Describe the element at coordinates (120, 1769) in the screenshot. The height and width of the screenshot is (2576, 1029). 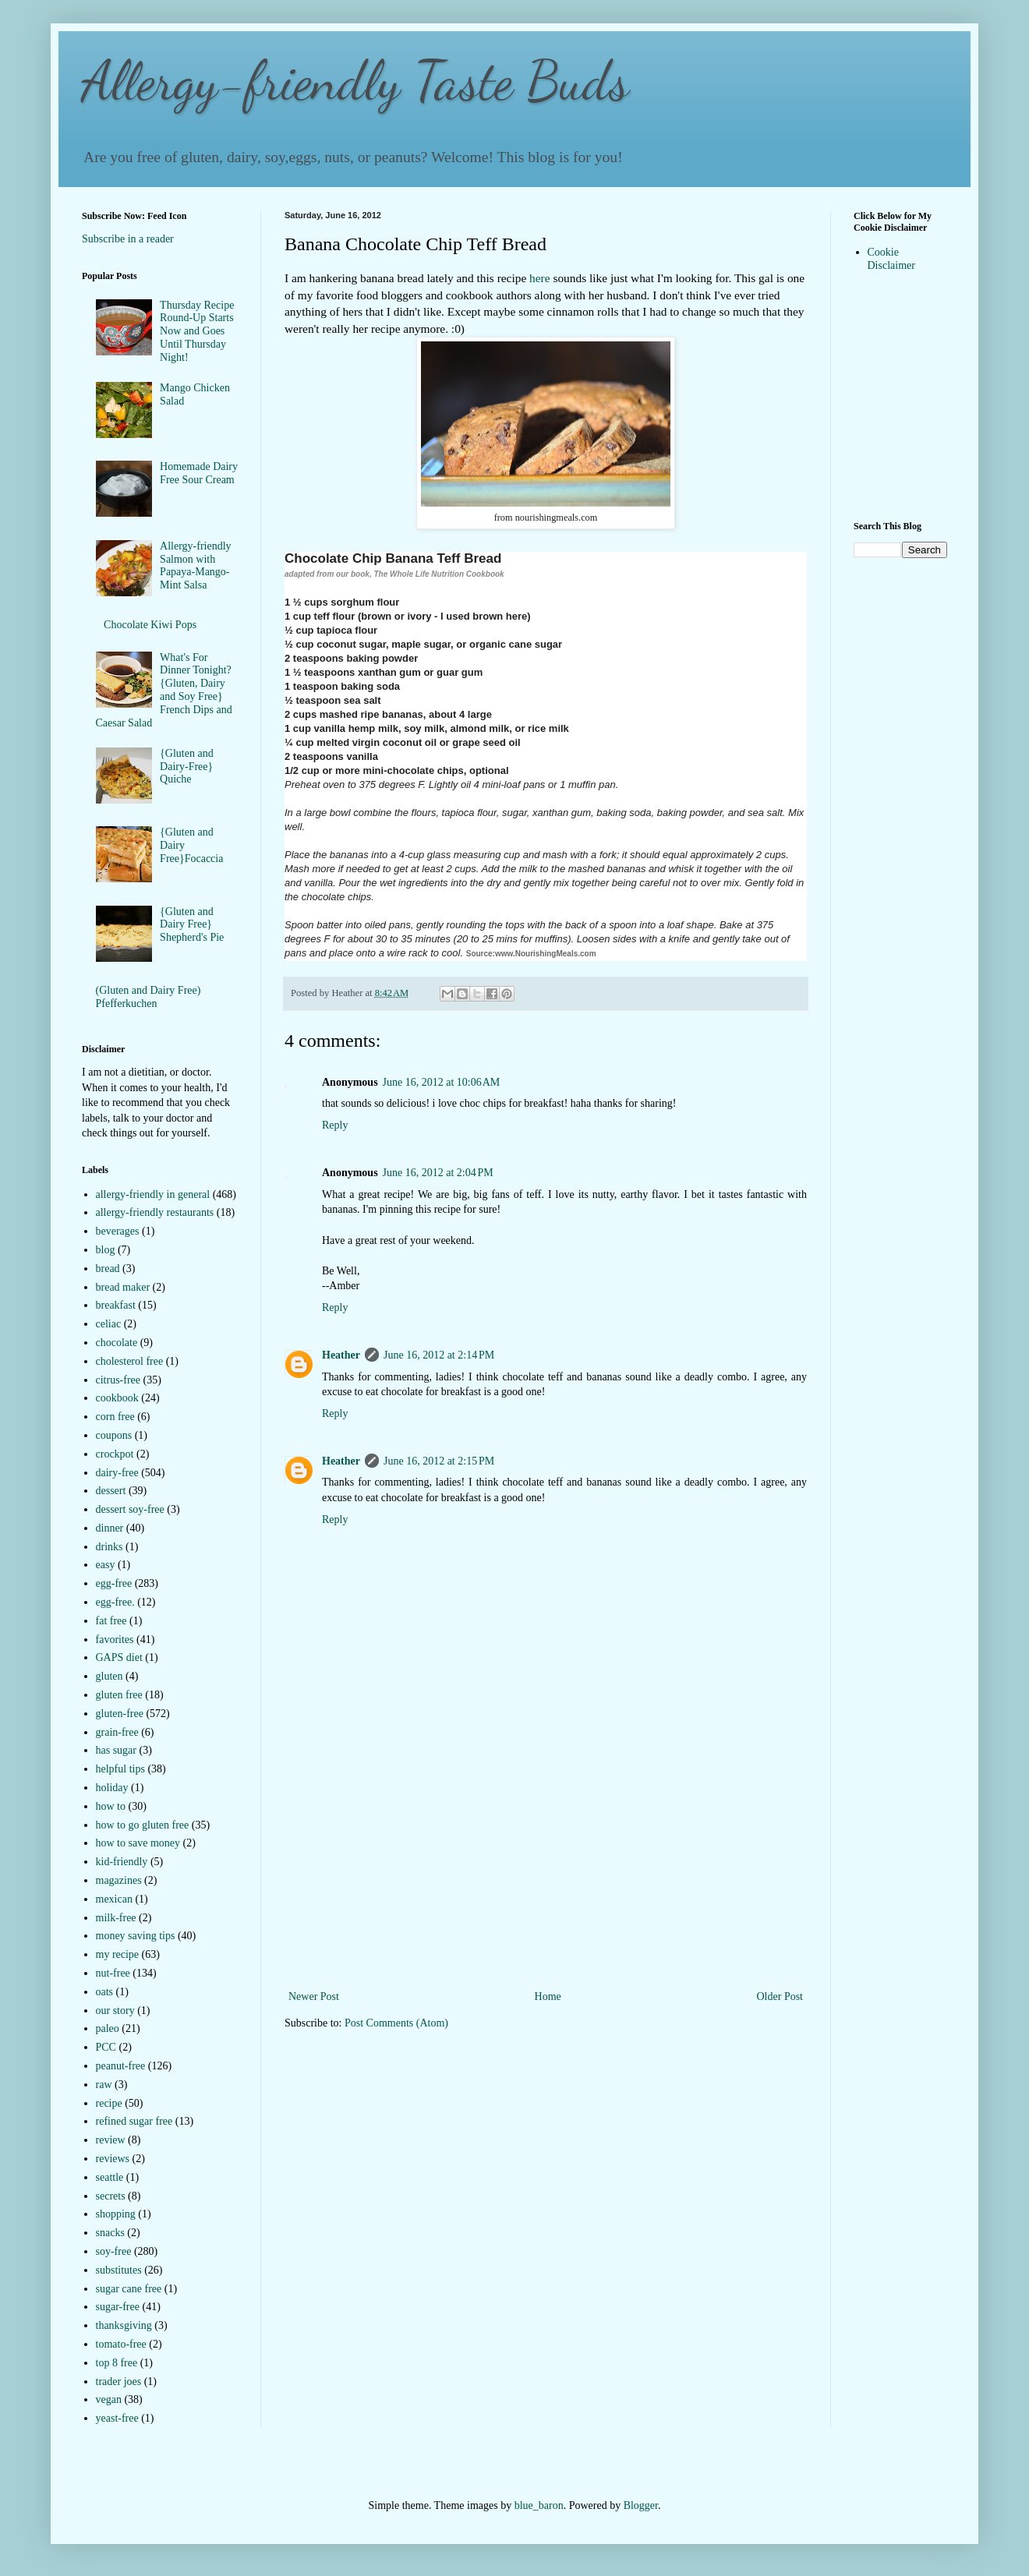
I see `helpful tips` at that location.